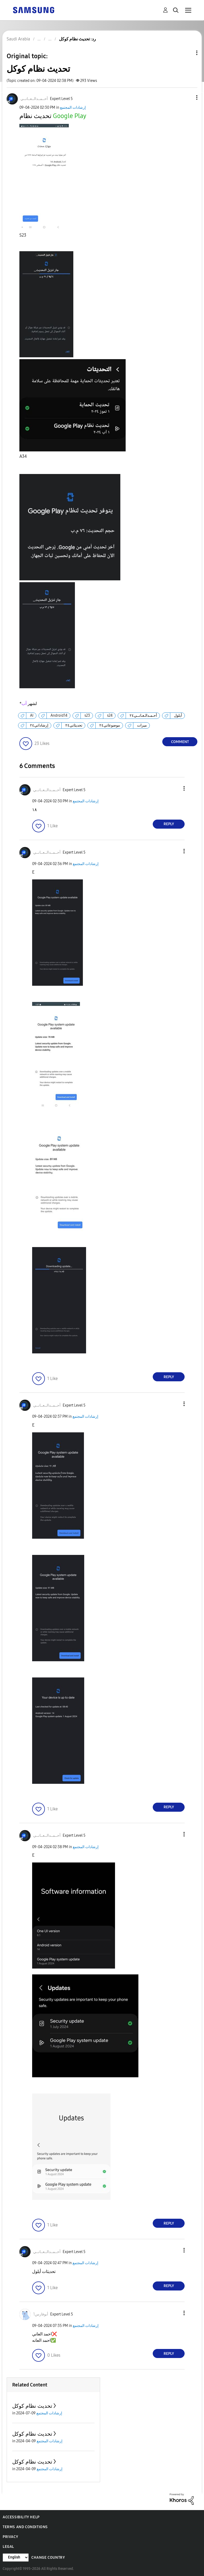 This screenshot has height=2576, width=204. I want to click on [Change Language], so click(16, 2557).